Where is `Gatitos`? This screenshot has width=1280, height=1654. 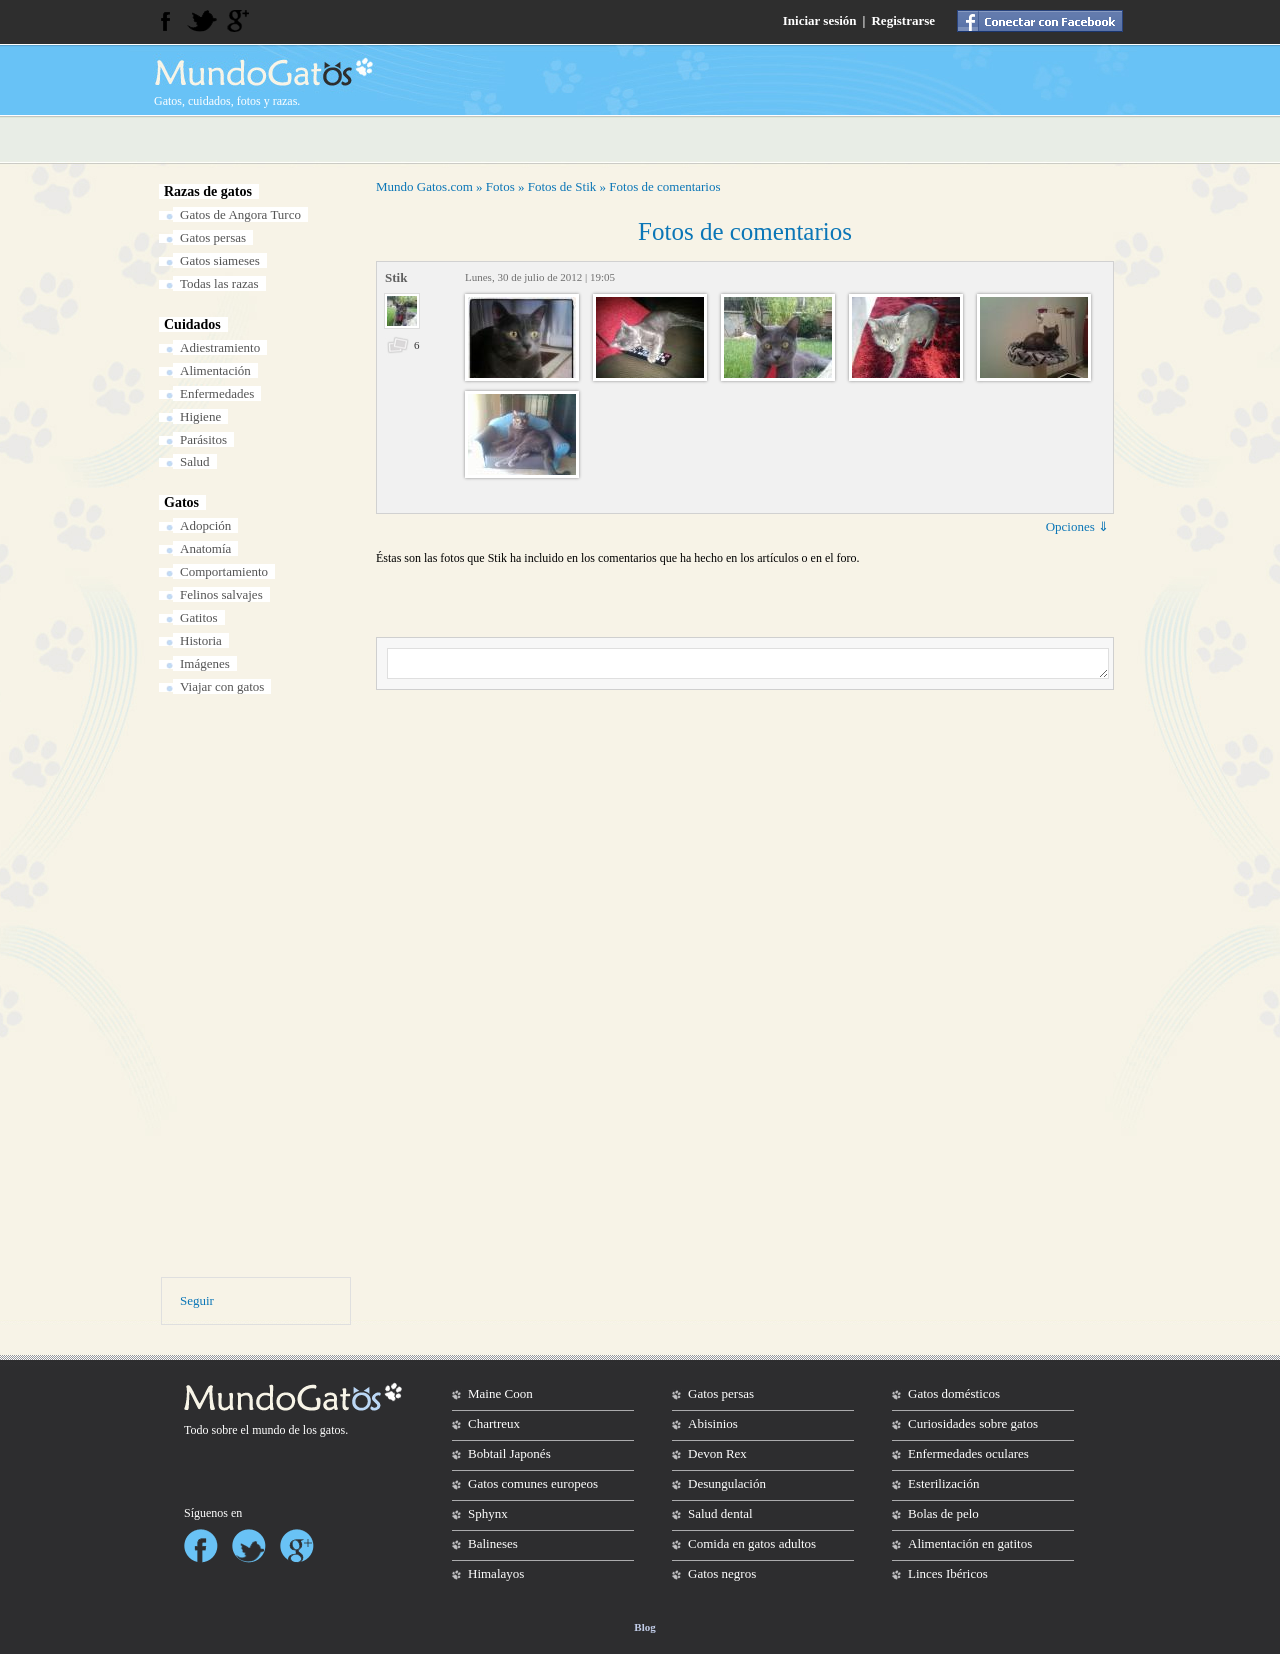
Gatitos is located at coordinates (199, 617).